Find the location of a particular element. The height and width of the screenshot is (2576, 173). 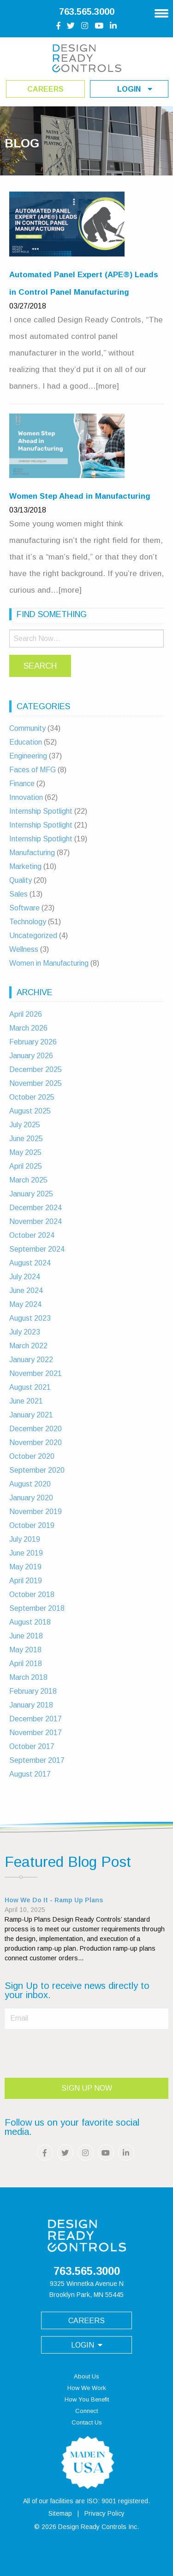

January 2018 is located at coordinates (31, 1705).